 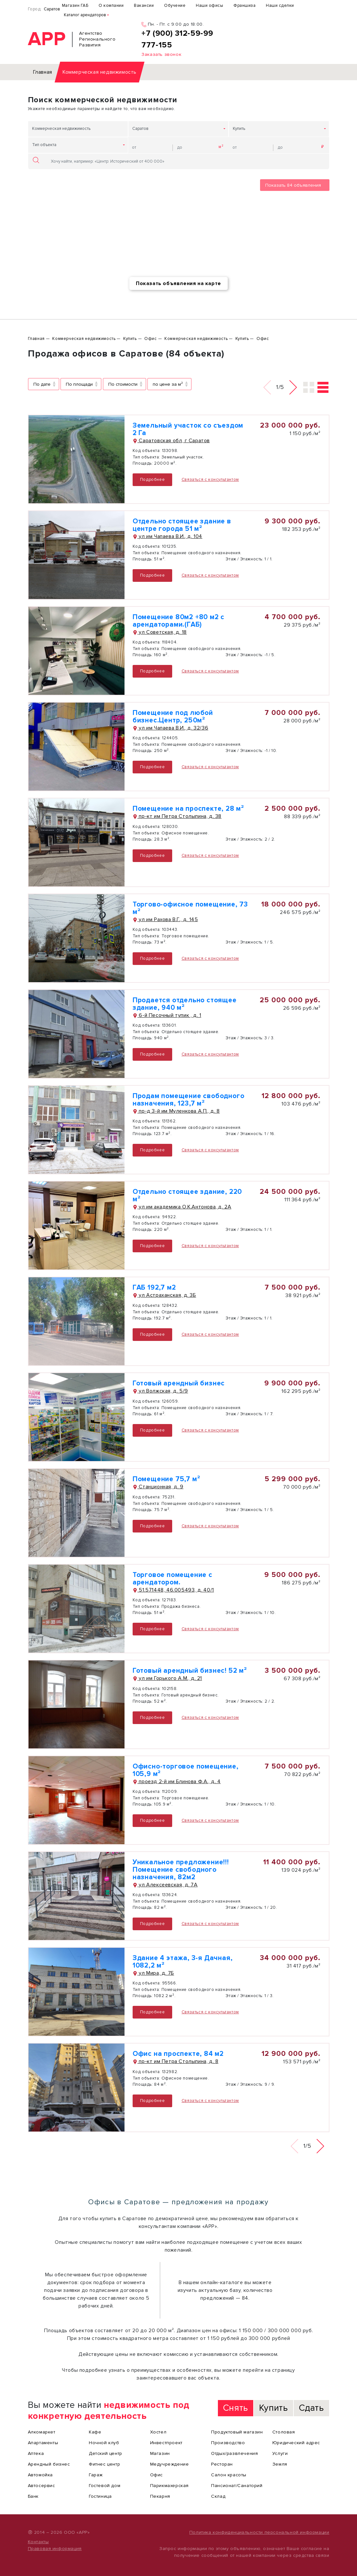 I want to click on Франшиза, so click(x=244, y=5).